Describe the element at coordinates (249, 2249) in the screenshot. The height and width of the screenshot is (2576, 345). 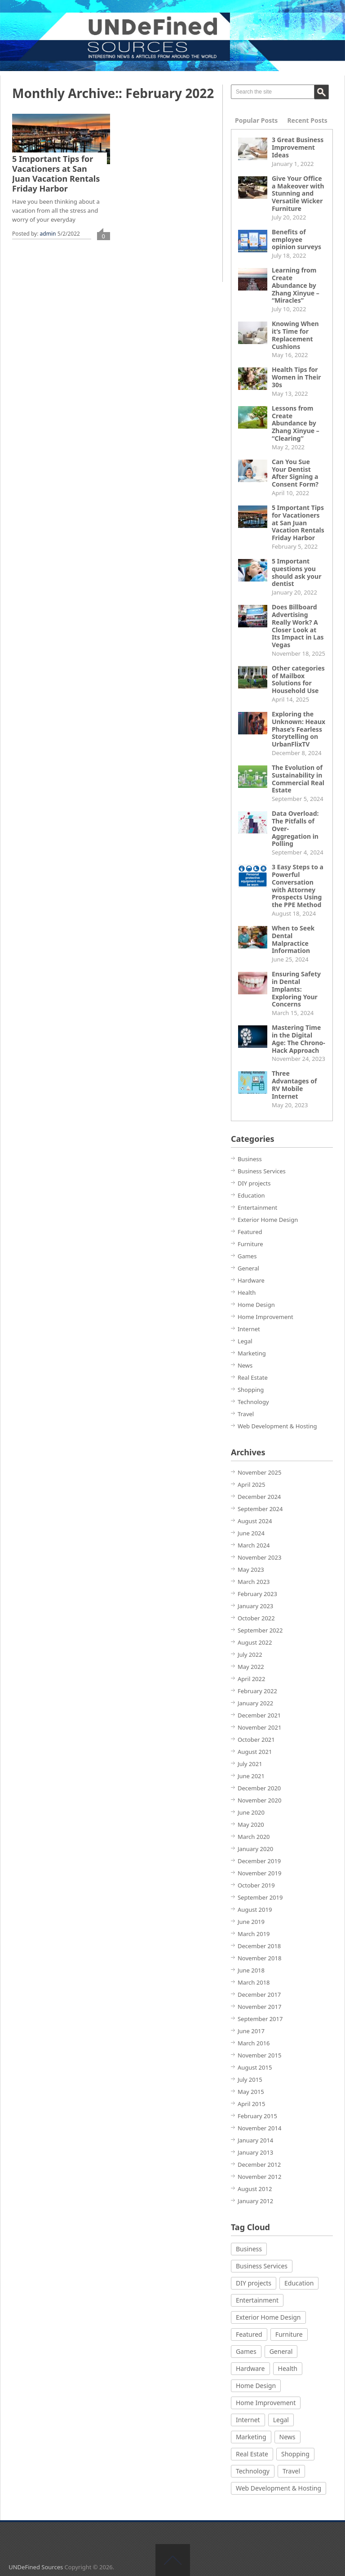
I see `Business [Business (9 items)]` at that location.